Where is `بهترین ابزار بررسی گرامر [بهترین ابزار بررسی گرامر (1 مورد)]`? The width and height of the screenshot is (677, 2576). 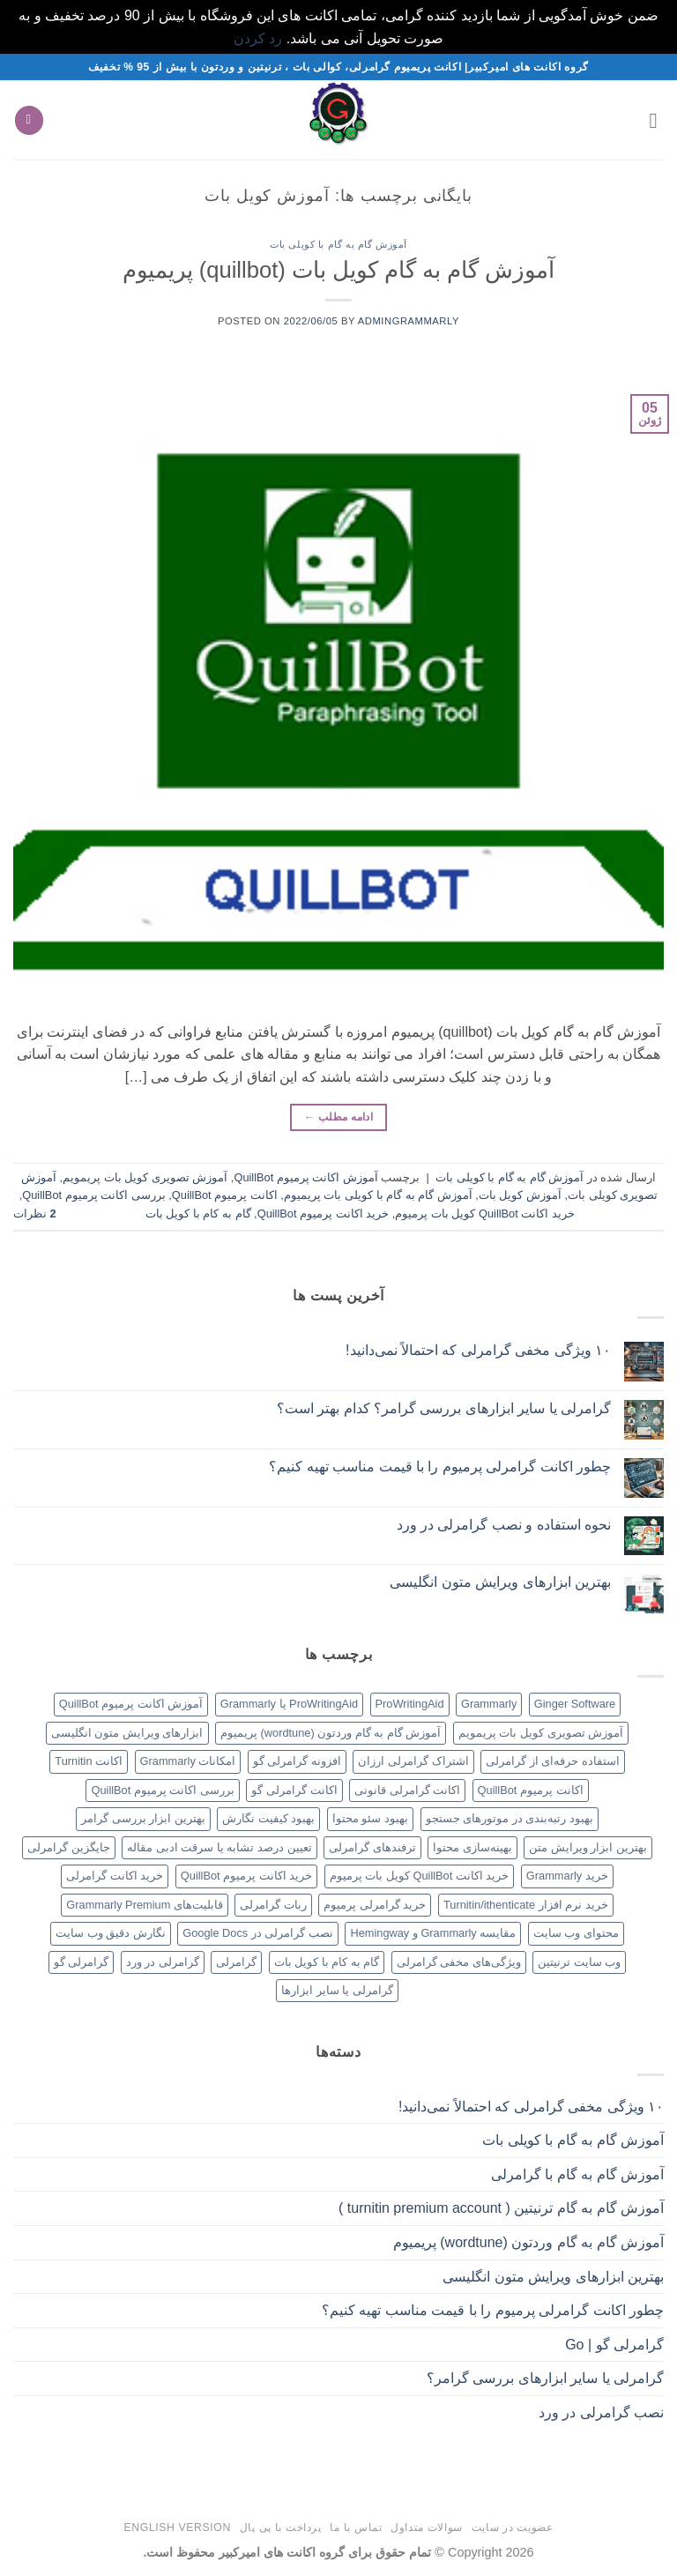
بهترین ابزار بررسی گرامر [بهترین ابزار بررسی گرامر (1 مورد)] is located at coordinates (143, 1818).